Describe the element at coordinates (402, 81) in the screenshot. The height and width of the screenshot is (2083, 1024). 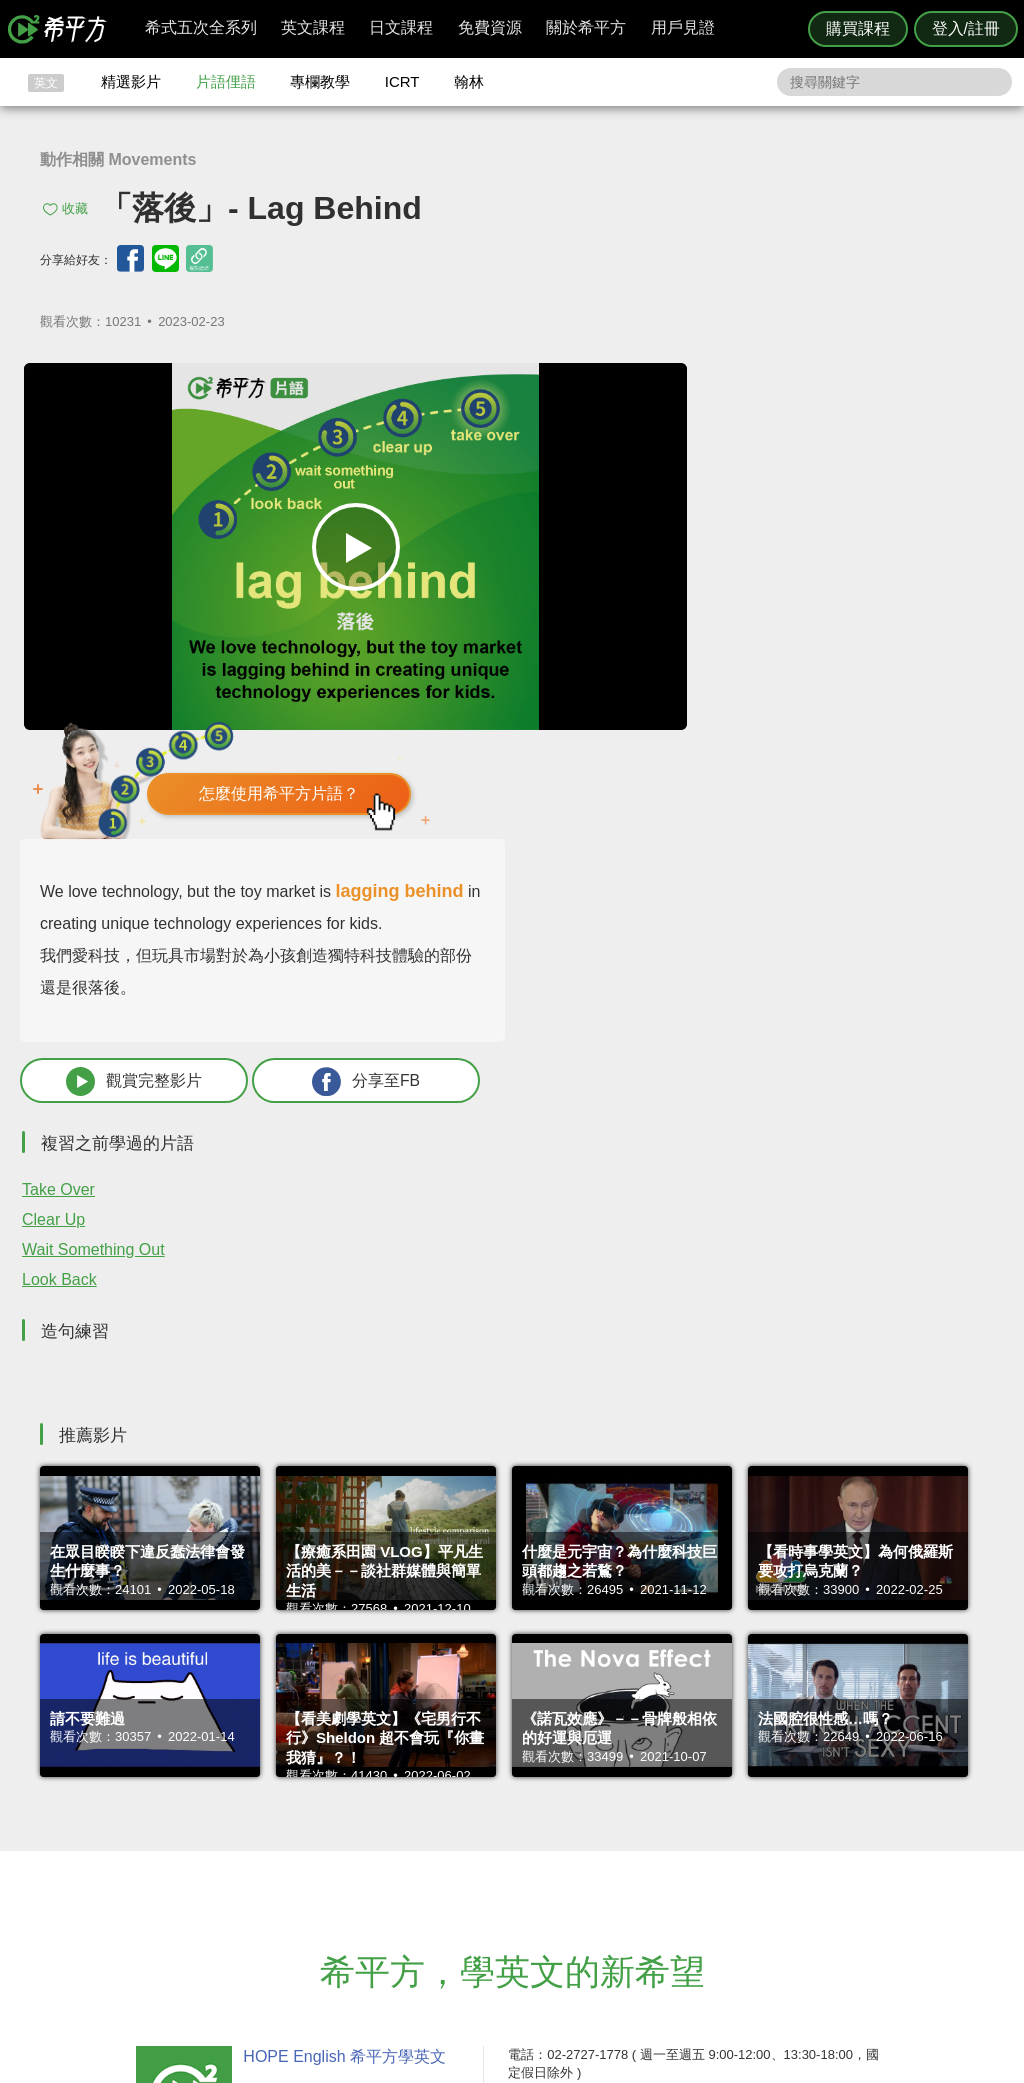
I see `ICRT` at that location.